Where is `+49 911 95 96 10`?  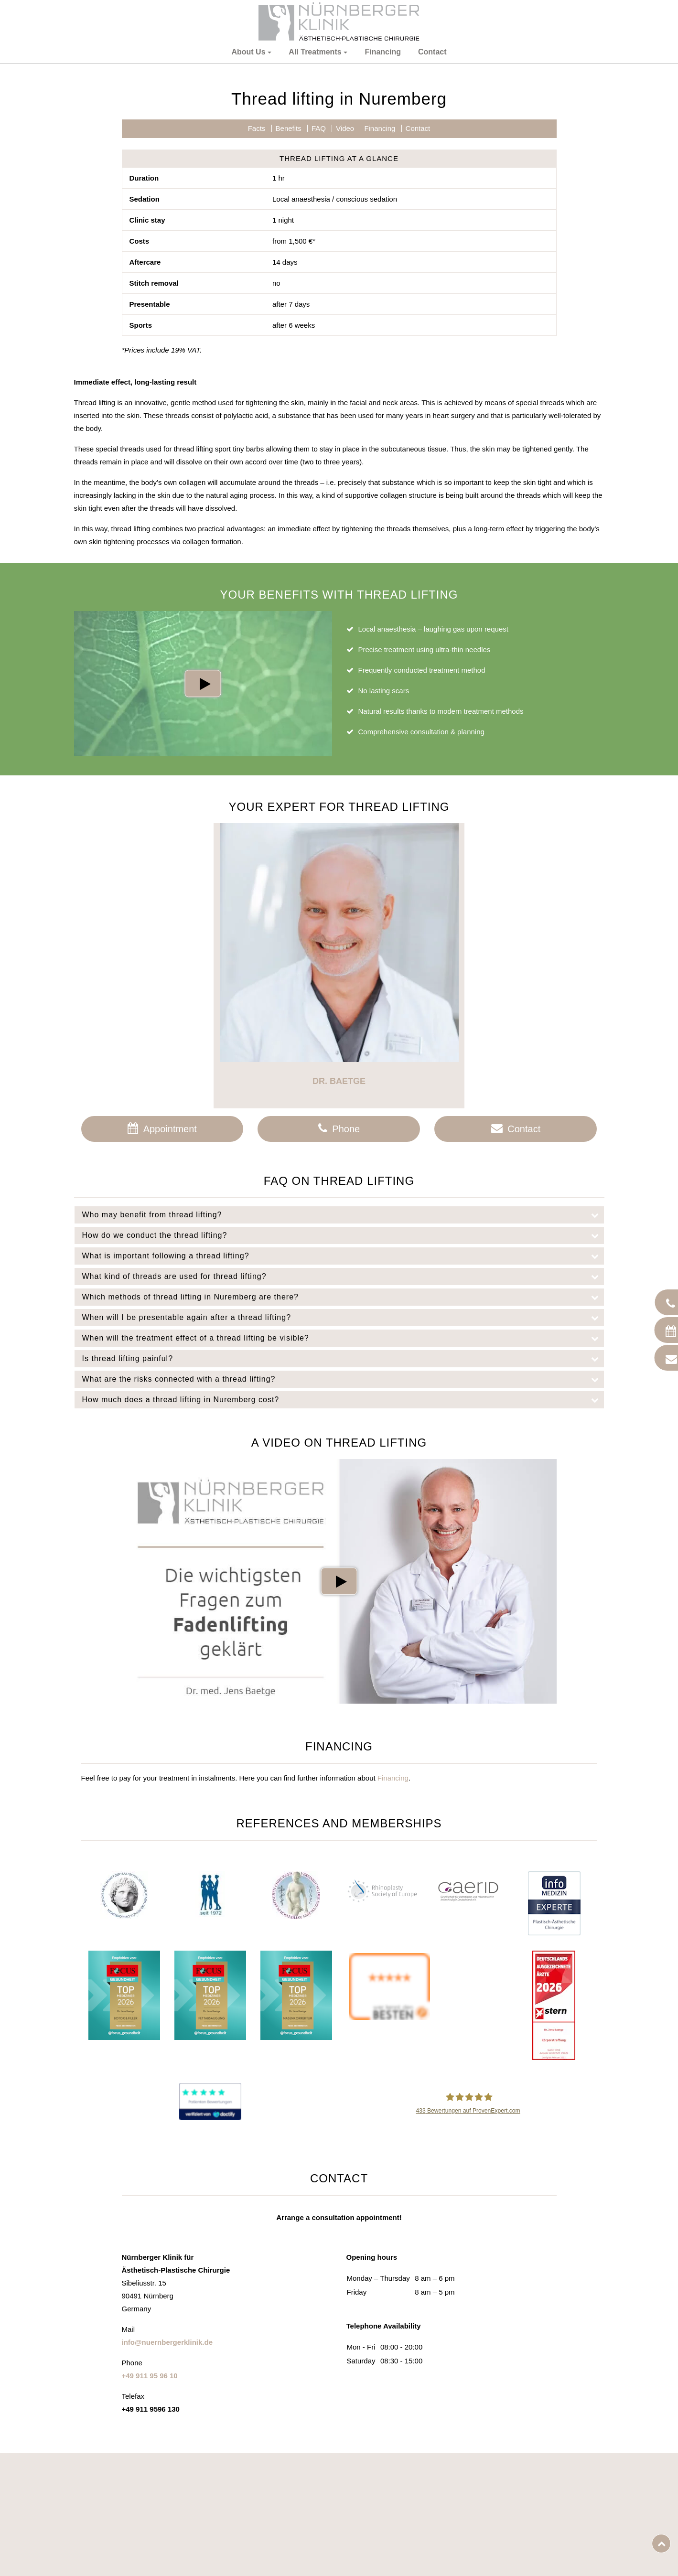
+49 911 95 96 10 is located at coordinates (150, 2516).